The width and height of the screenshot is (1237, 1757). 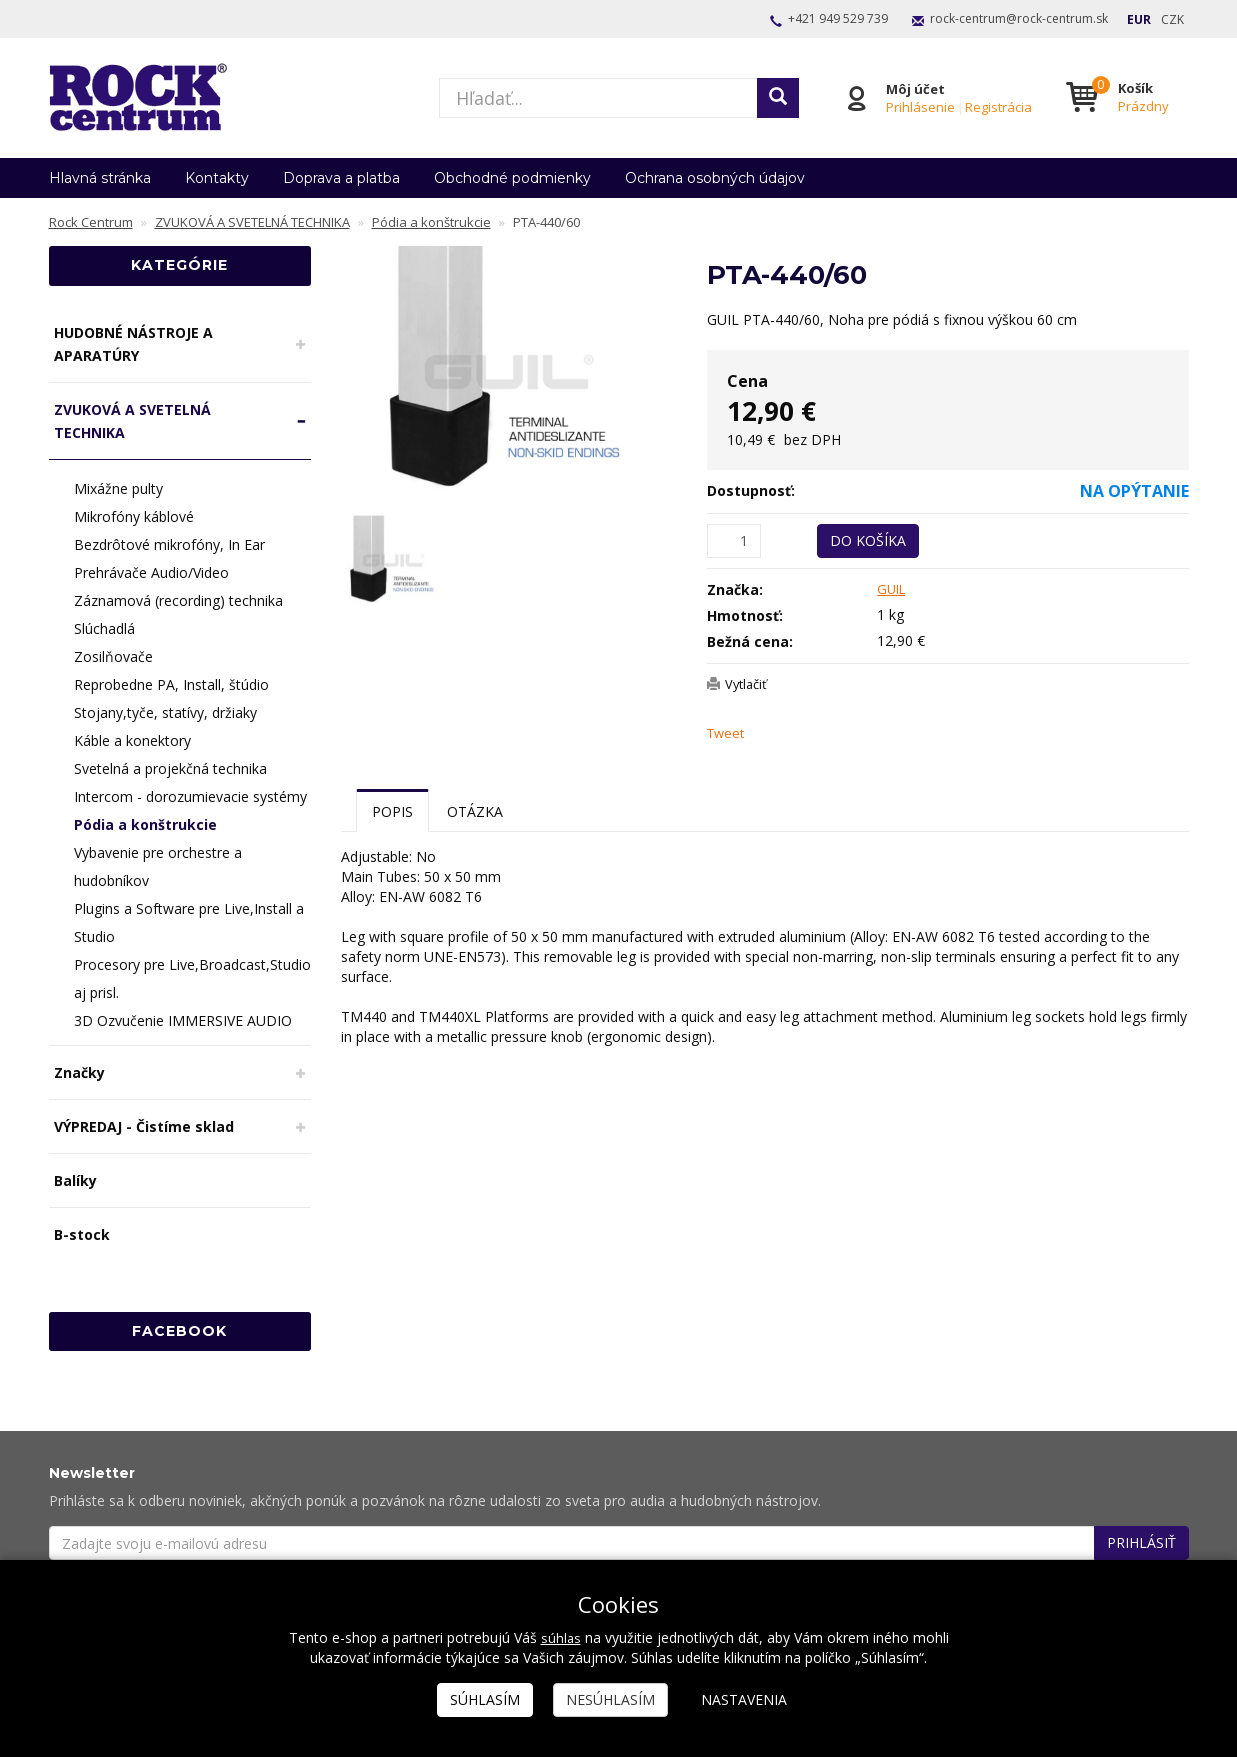 I want to click on GUIL, so click(x=893, y=588).